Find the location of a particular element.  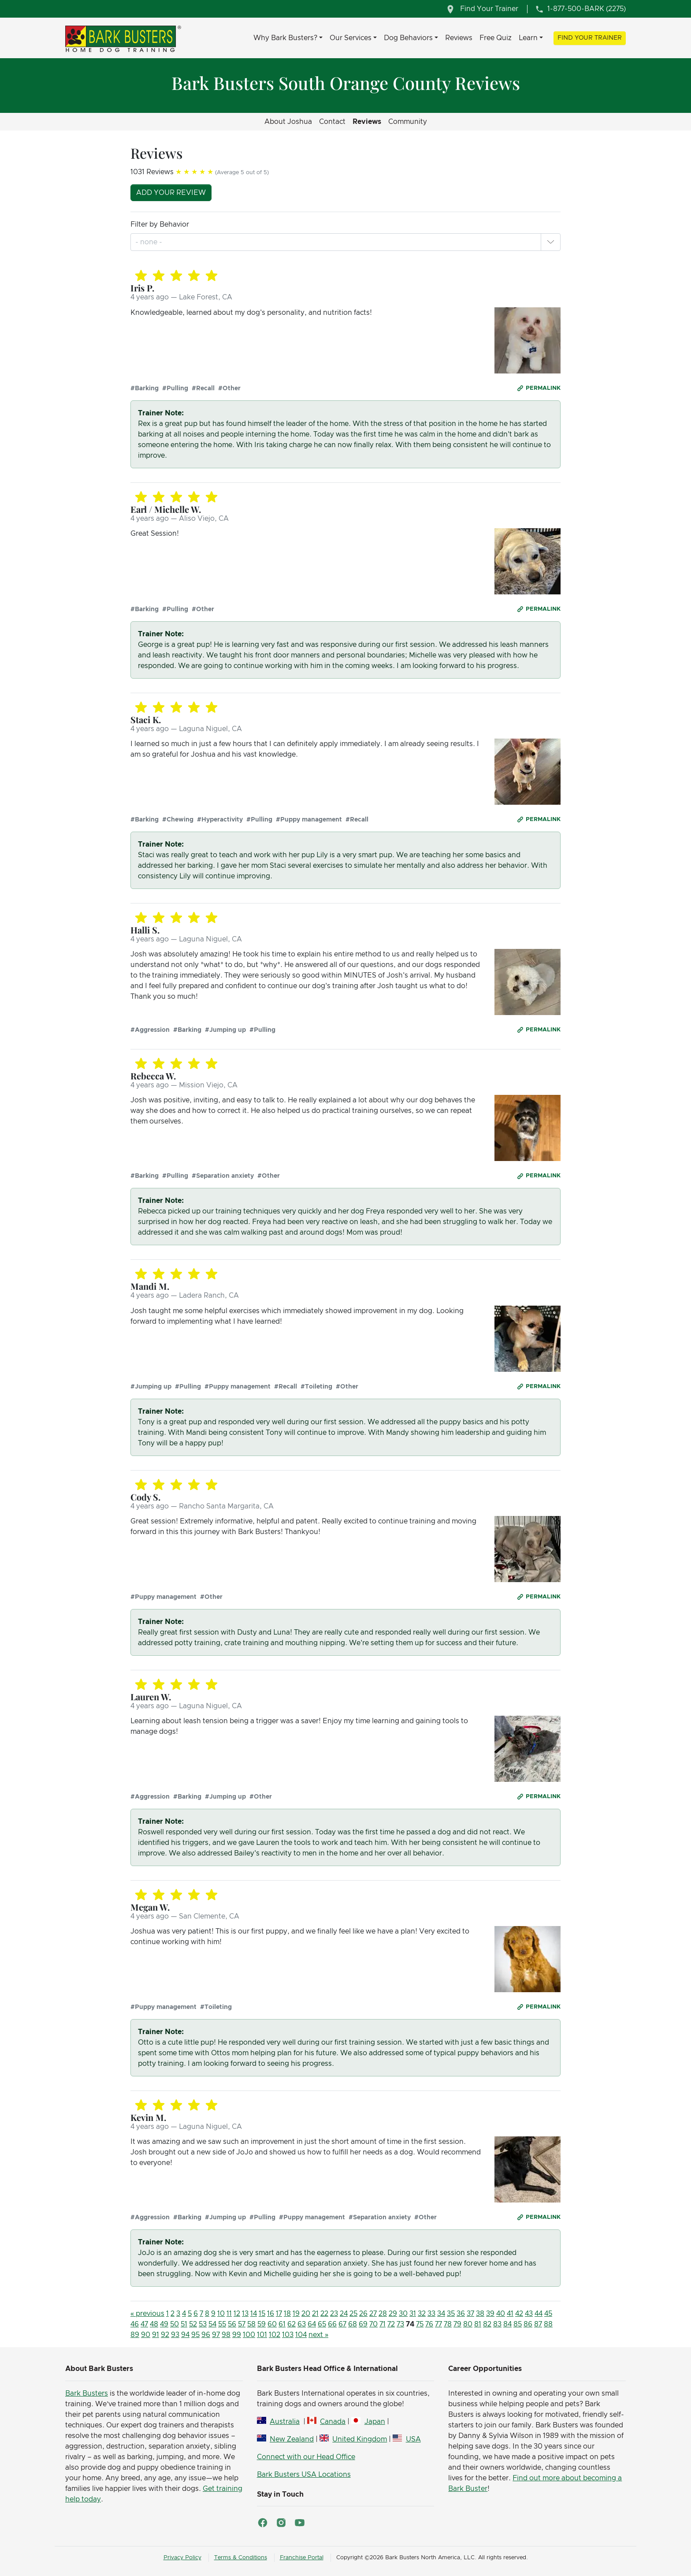

91 is located at coordinates (155, 2334).